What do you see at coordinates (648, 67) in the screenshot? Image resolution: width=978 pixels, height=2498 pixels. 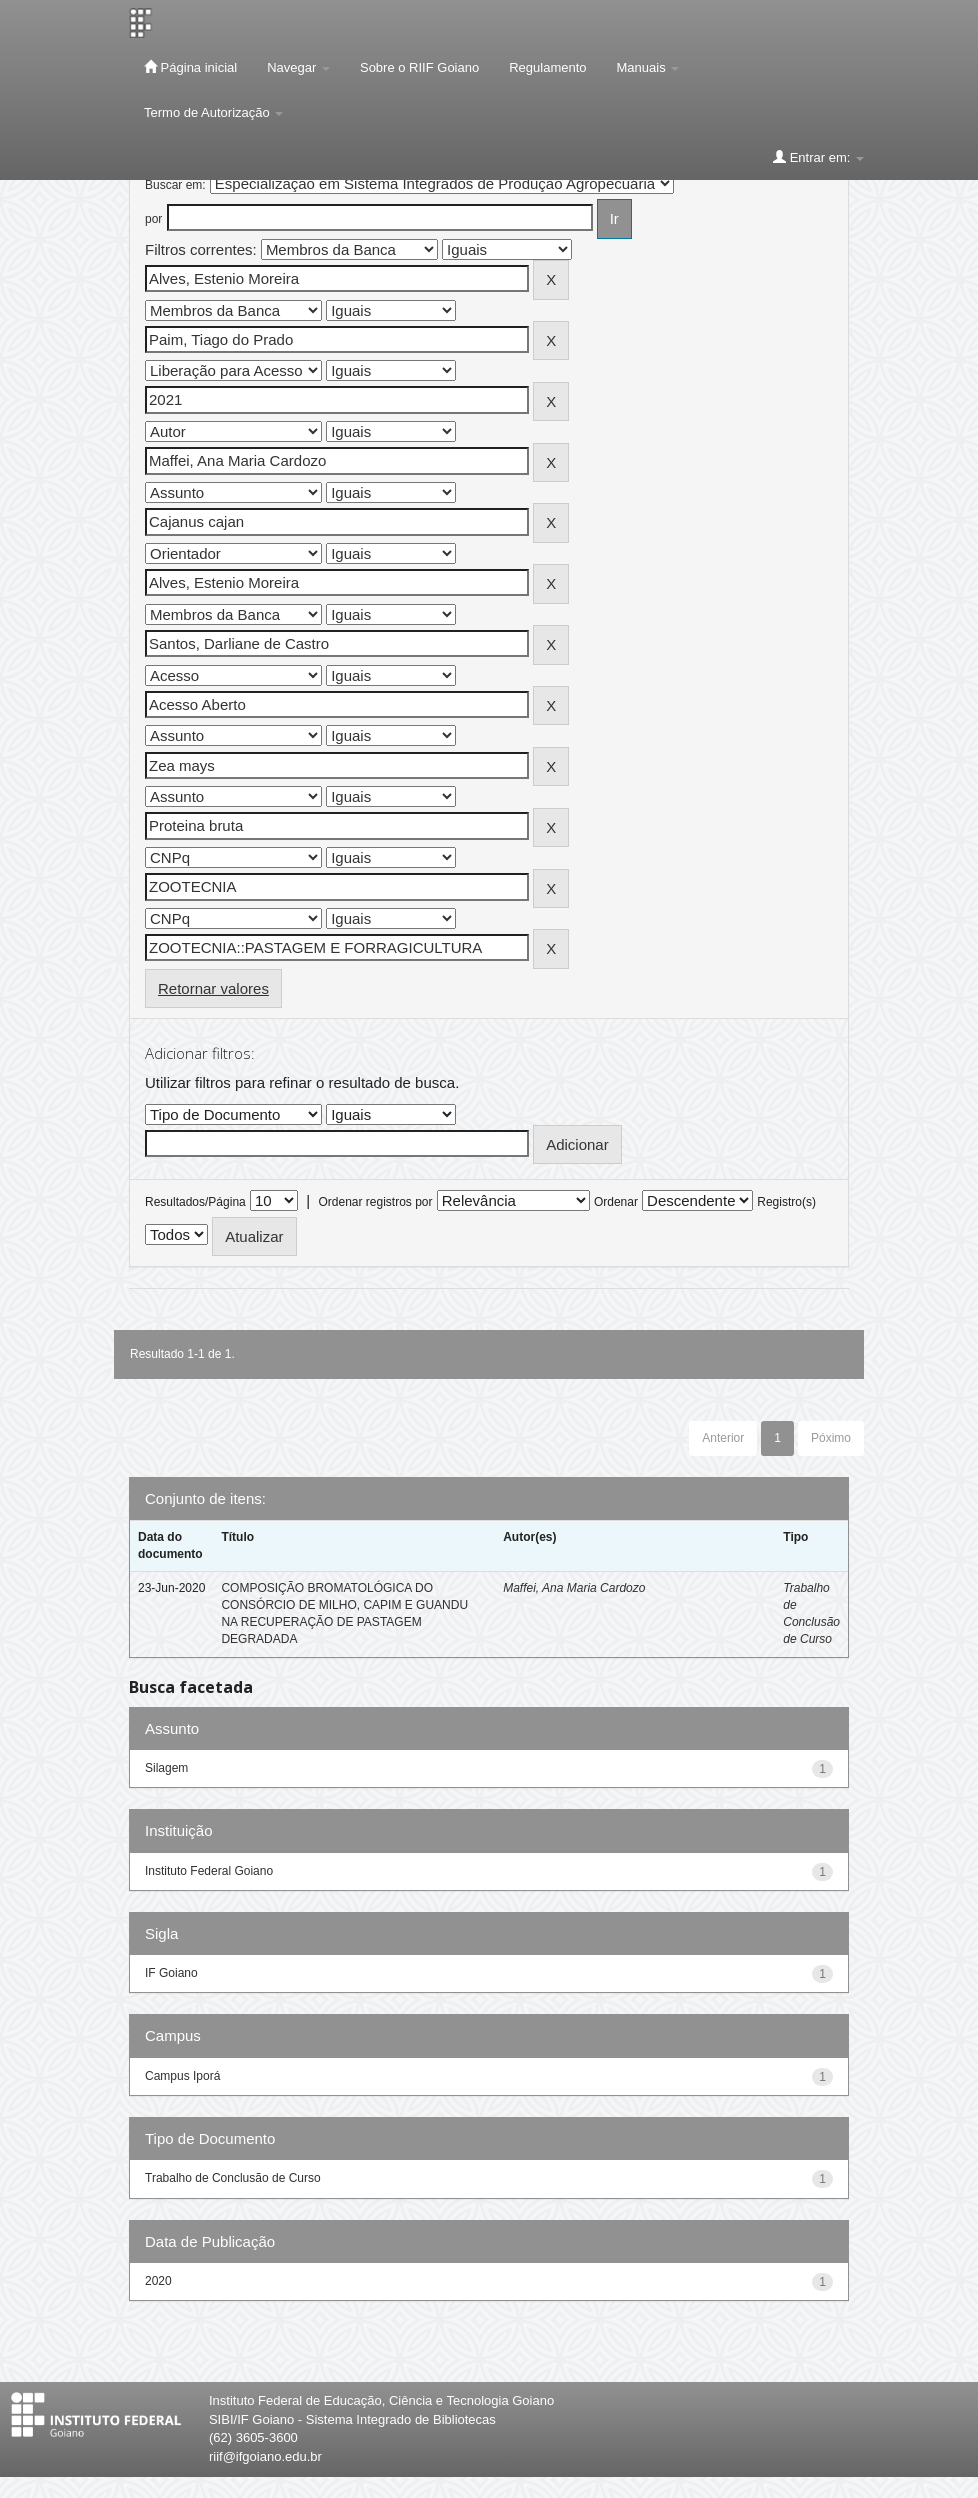 I see `Manuais` at bounding box center [648, 67].